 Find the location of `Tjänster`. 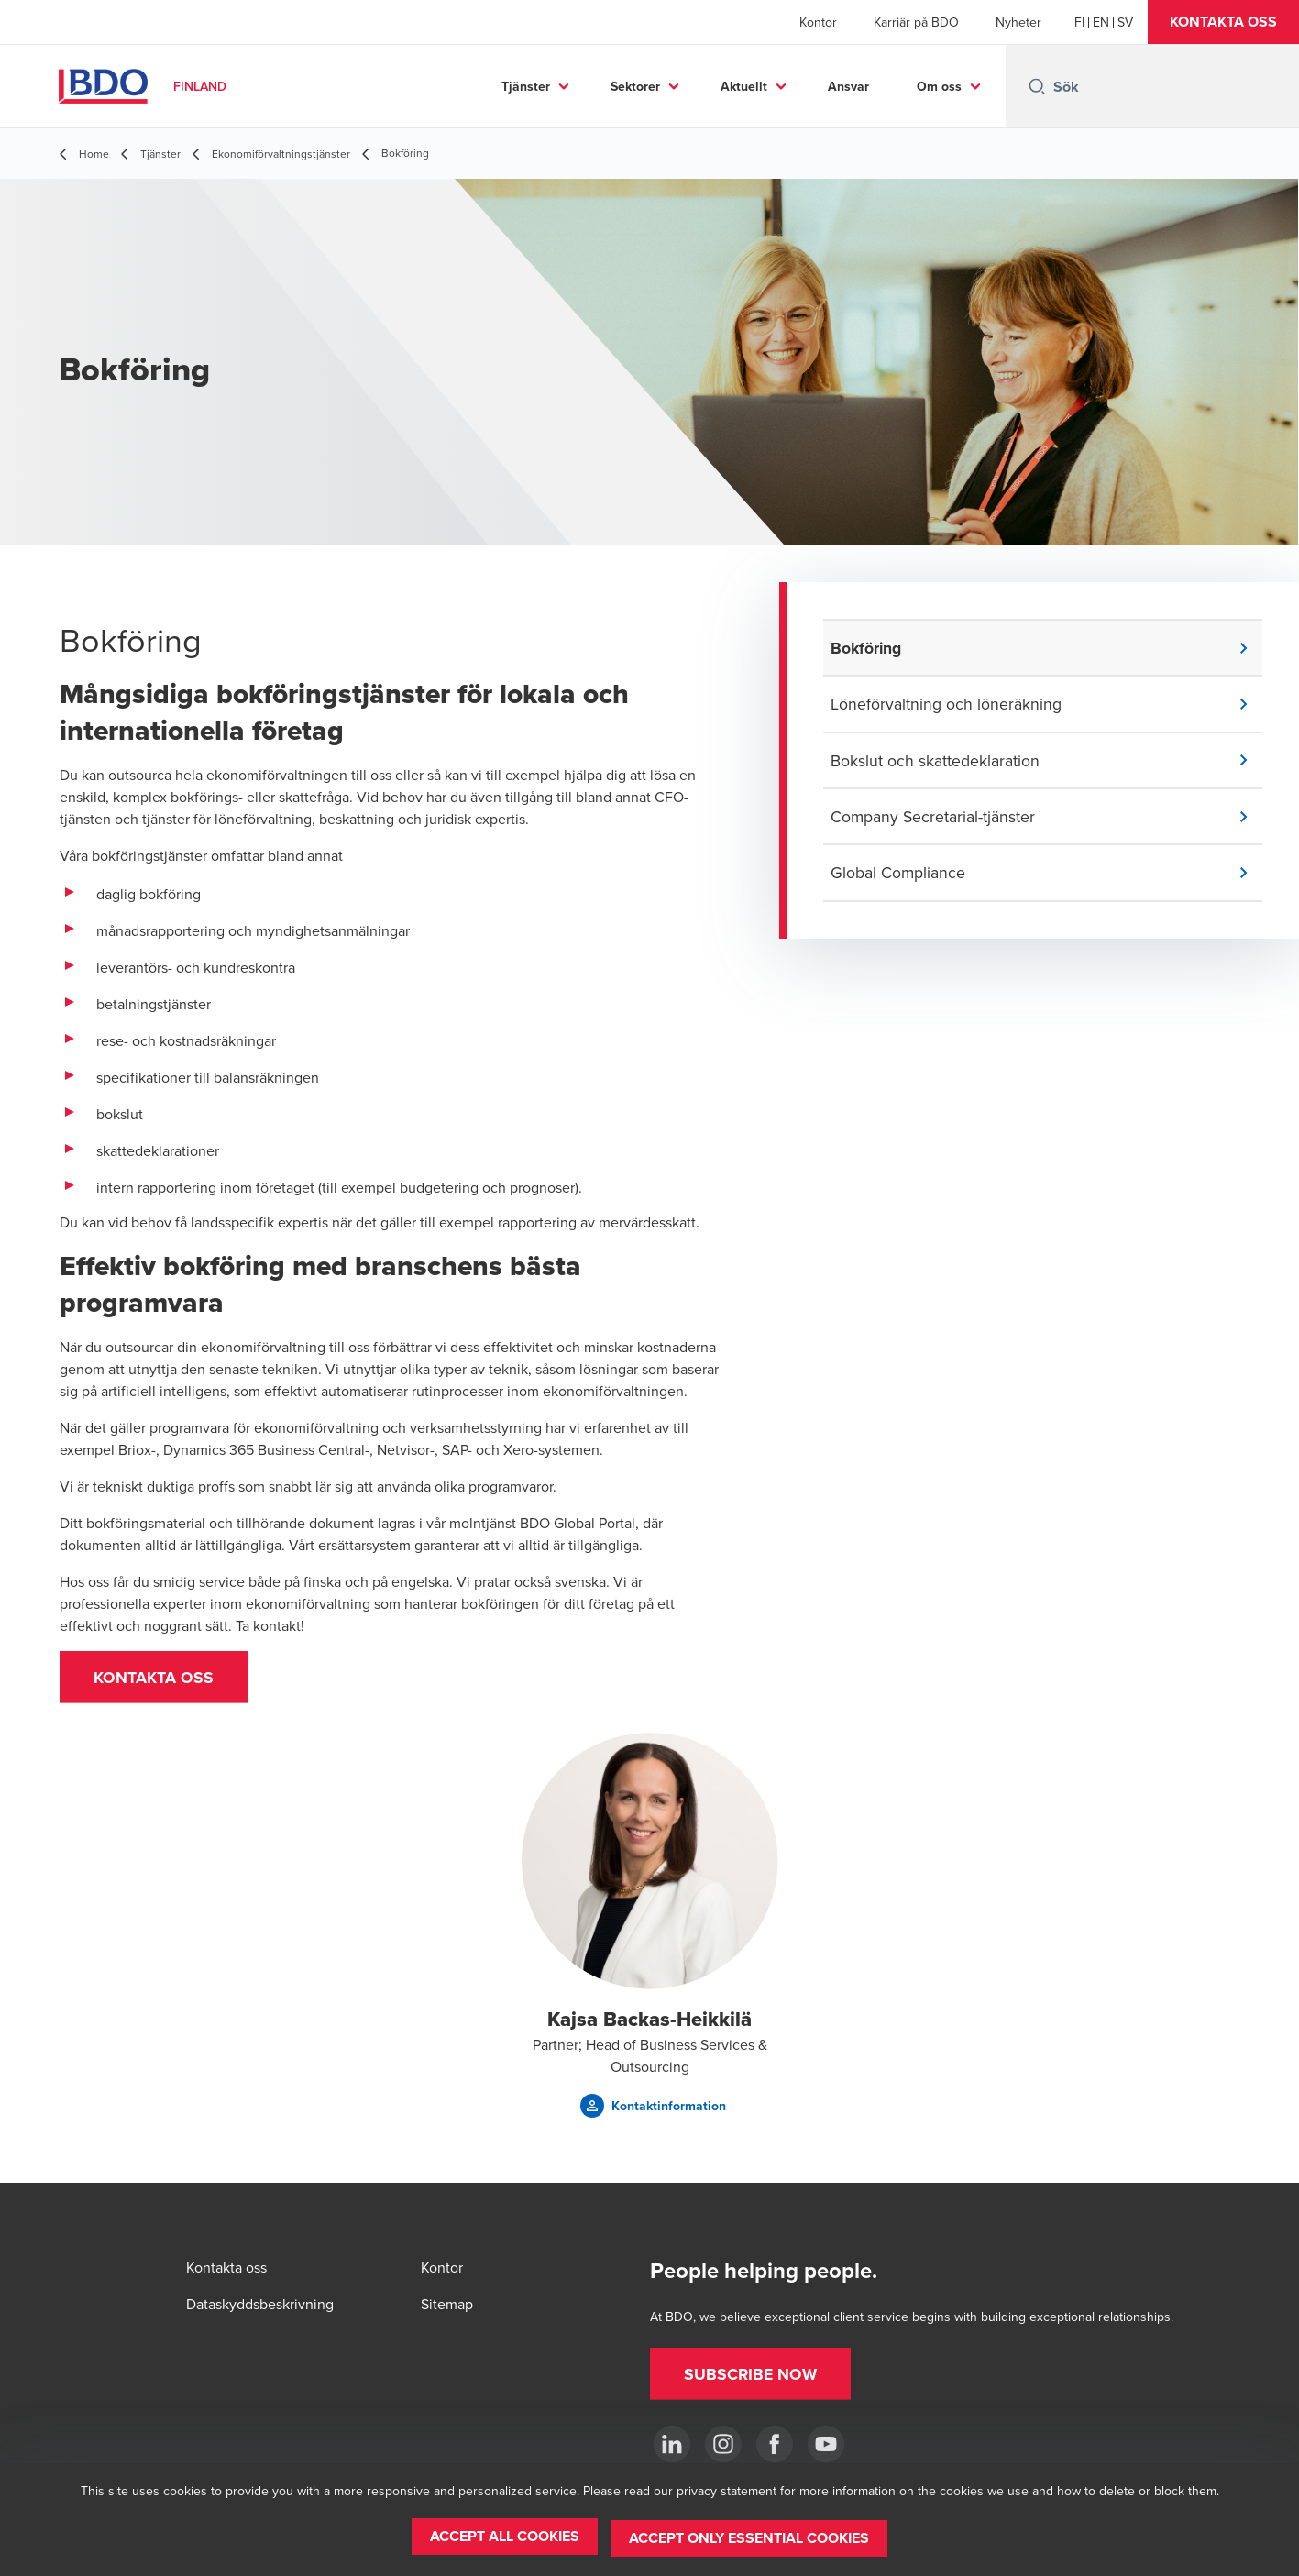

Tjänster is located at coordinates (525, 86).